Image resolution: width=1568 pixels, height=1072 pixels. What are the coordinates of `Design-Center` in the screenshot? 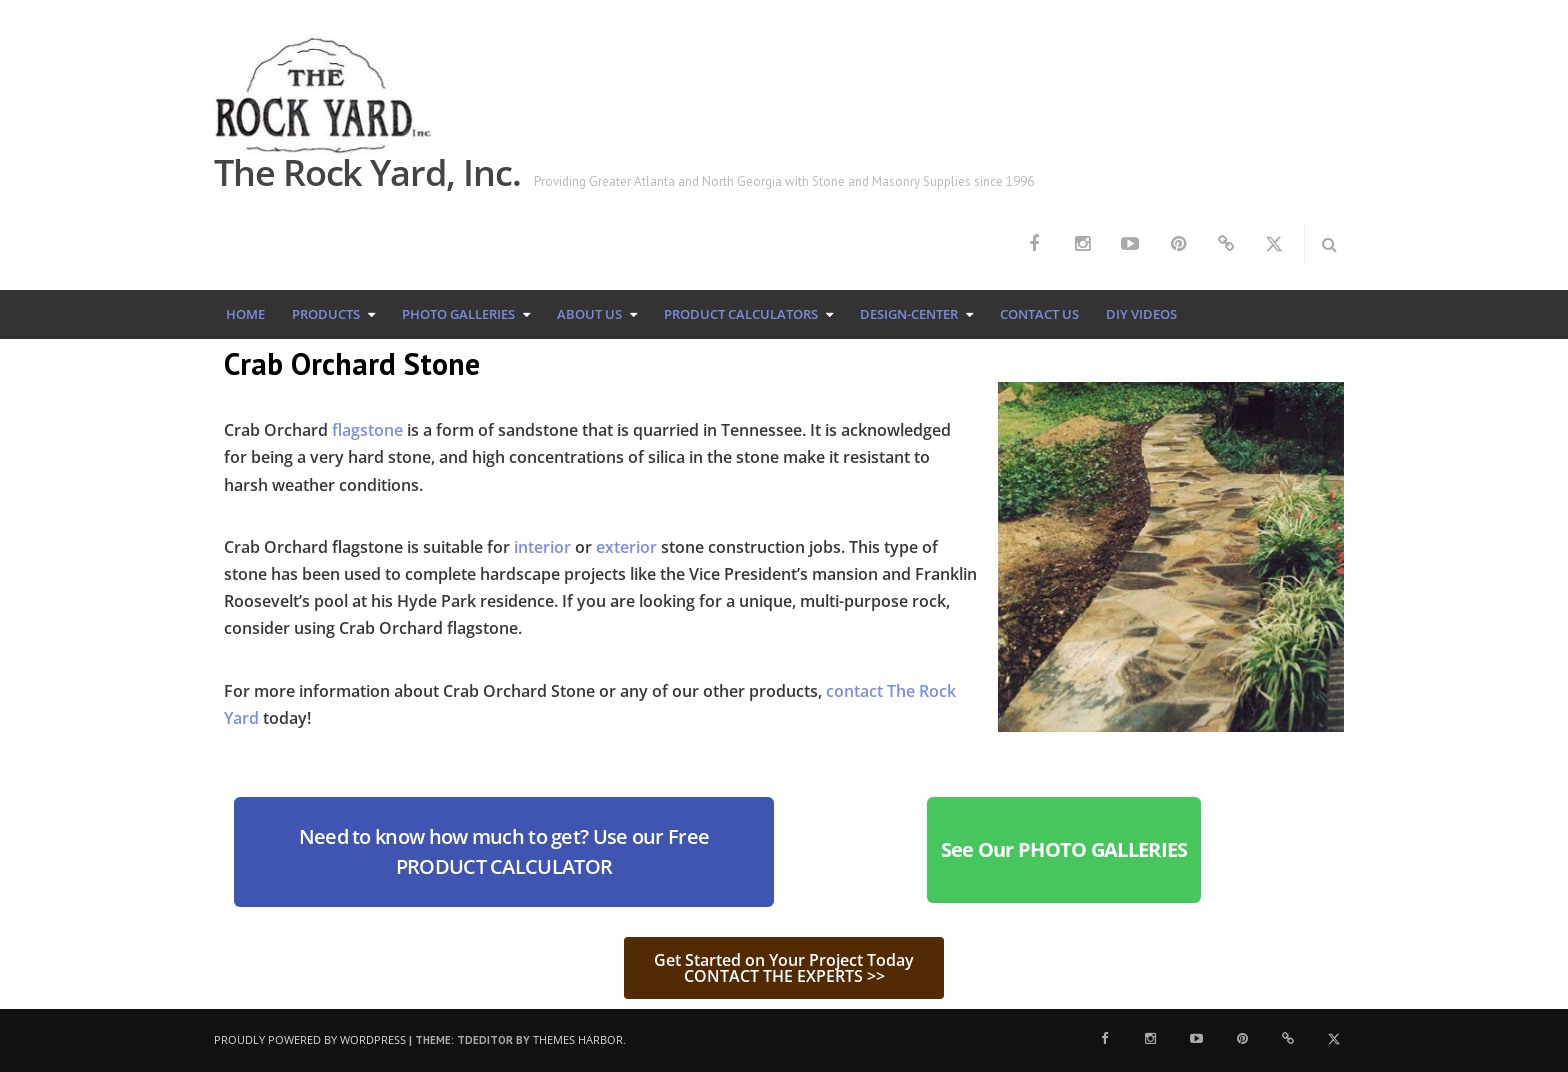 It's located at (909, 314).